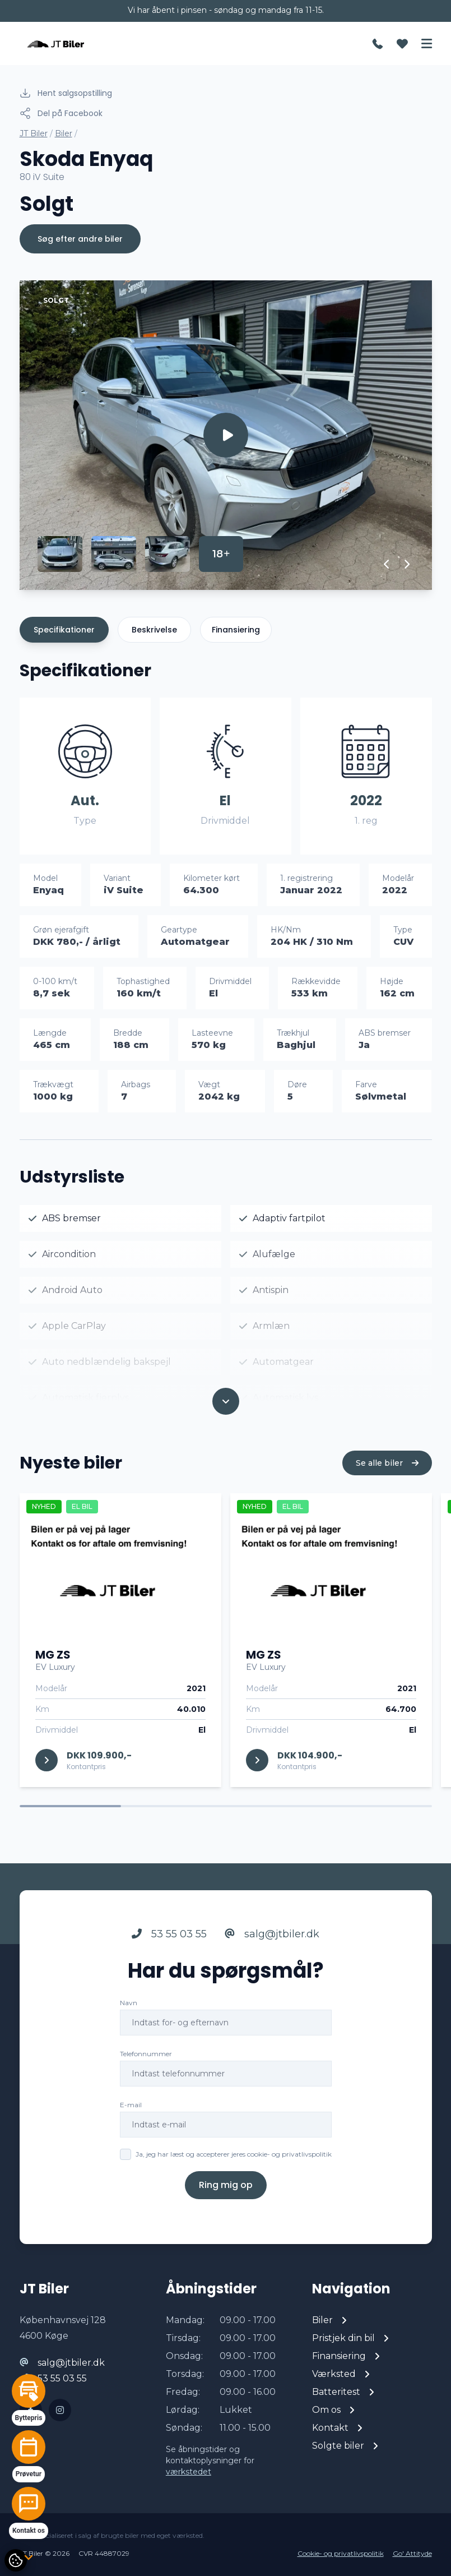 The image size is (451, 2576). I want to click on [group], so click(226, 435).